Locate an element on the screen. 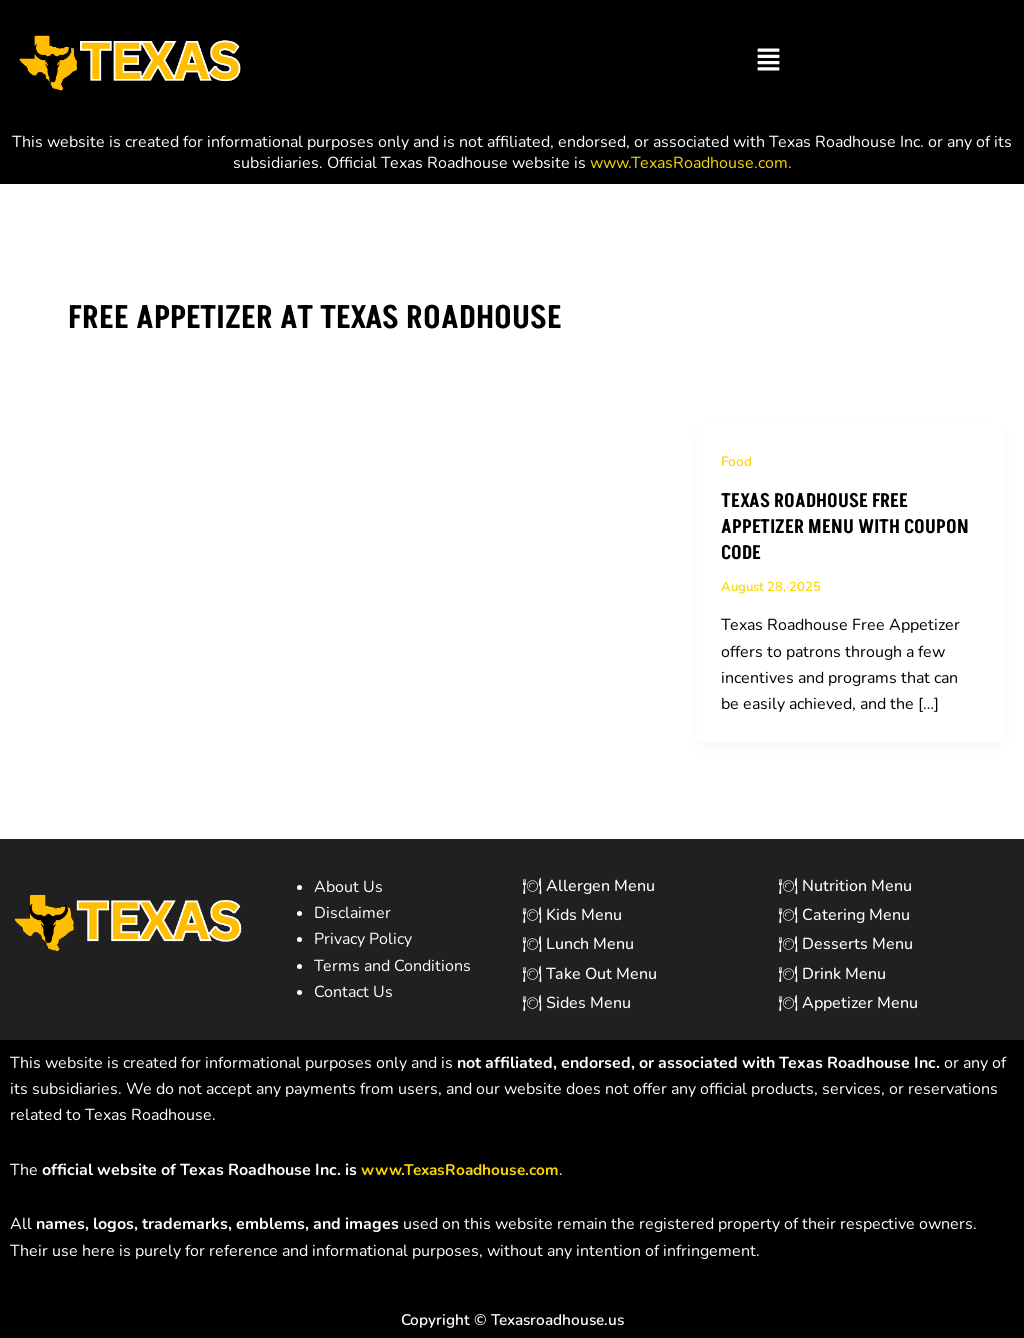 The image size is (1024, 1338). [button] is located at coordinates (768, 61).